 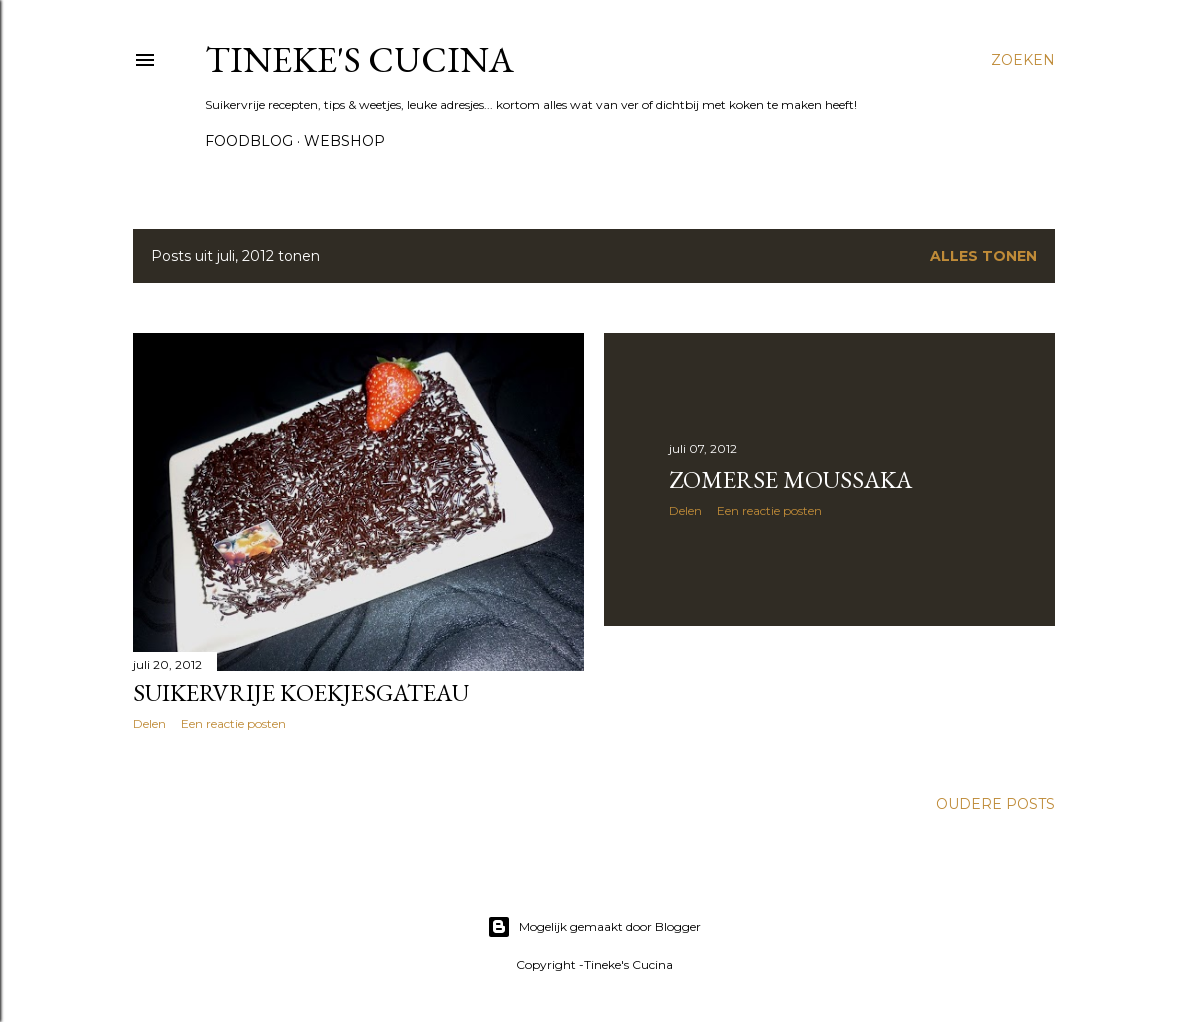 What do you see at coordinates (594, 927) in the screenshot?
I see `Mogelijk gemaakt door Blogger` at bounding box center [594, 927].